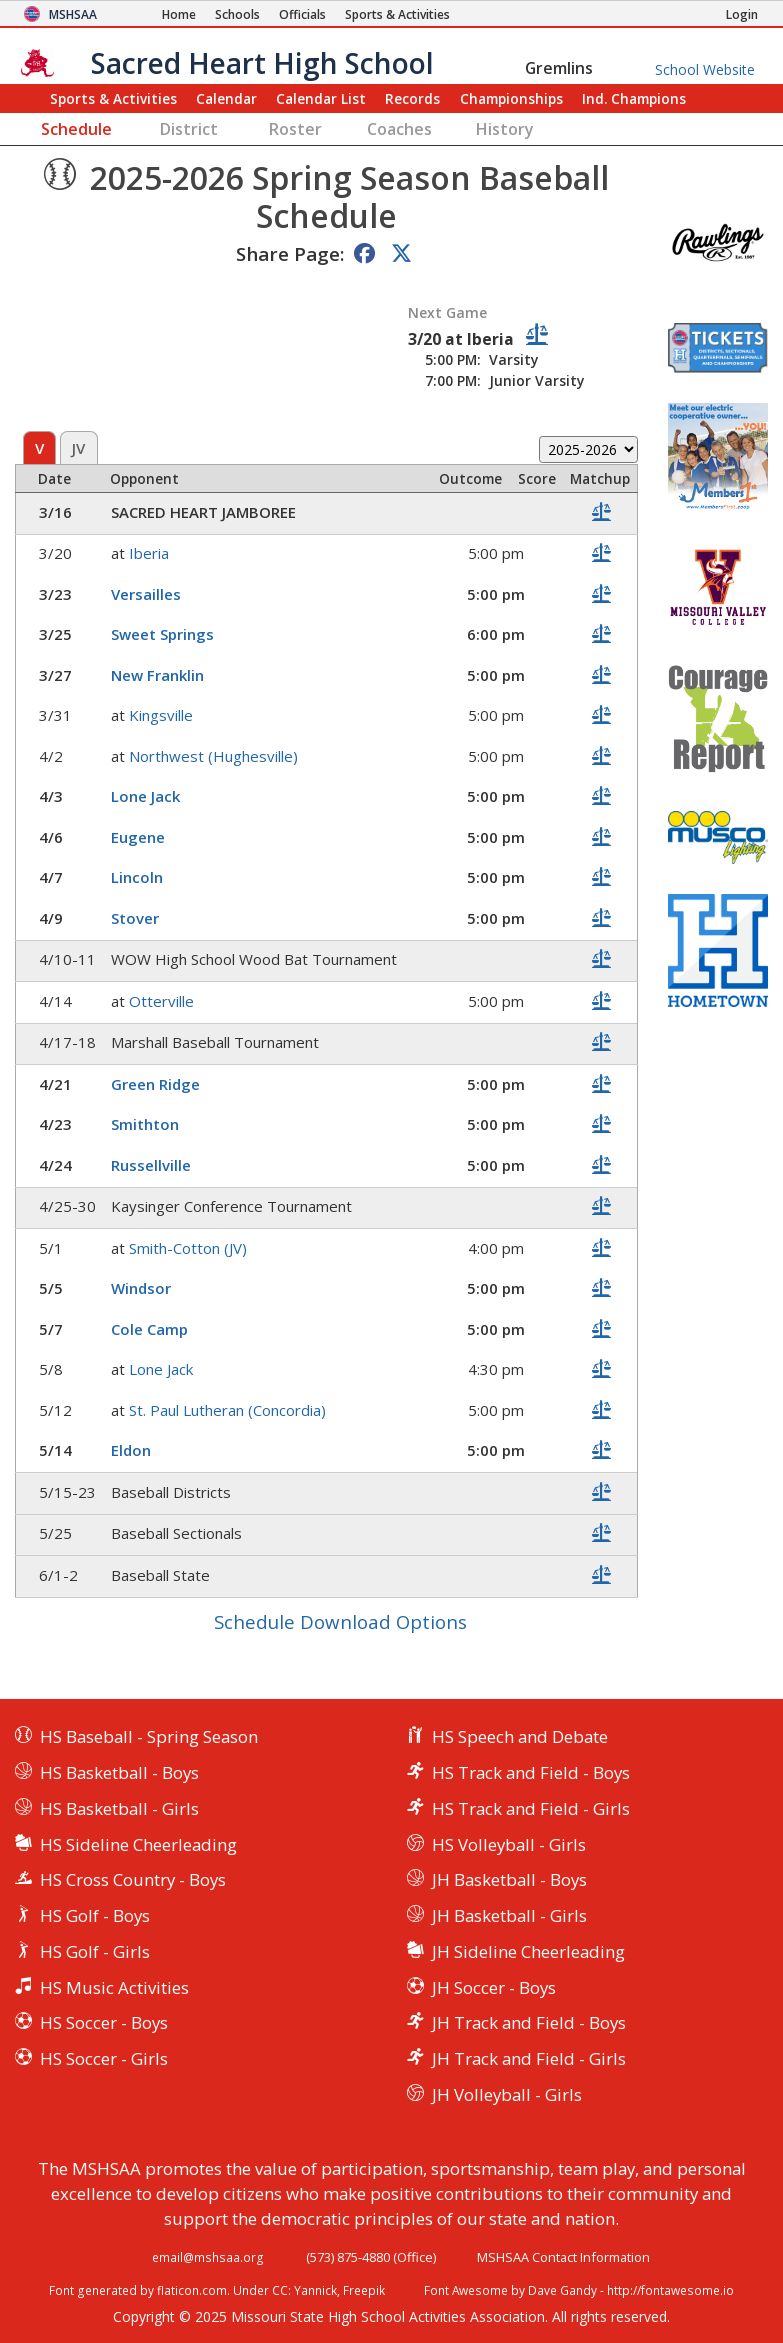 Image resolution: width=783 pixels, height=2343 pixels. I want to click on Northwest (Hughesville), so click(213, 756).